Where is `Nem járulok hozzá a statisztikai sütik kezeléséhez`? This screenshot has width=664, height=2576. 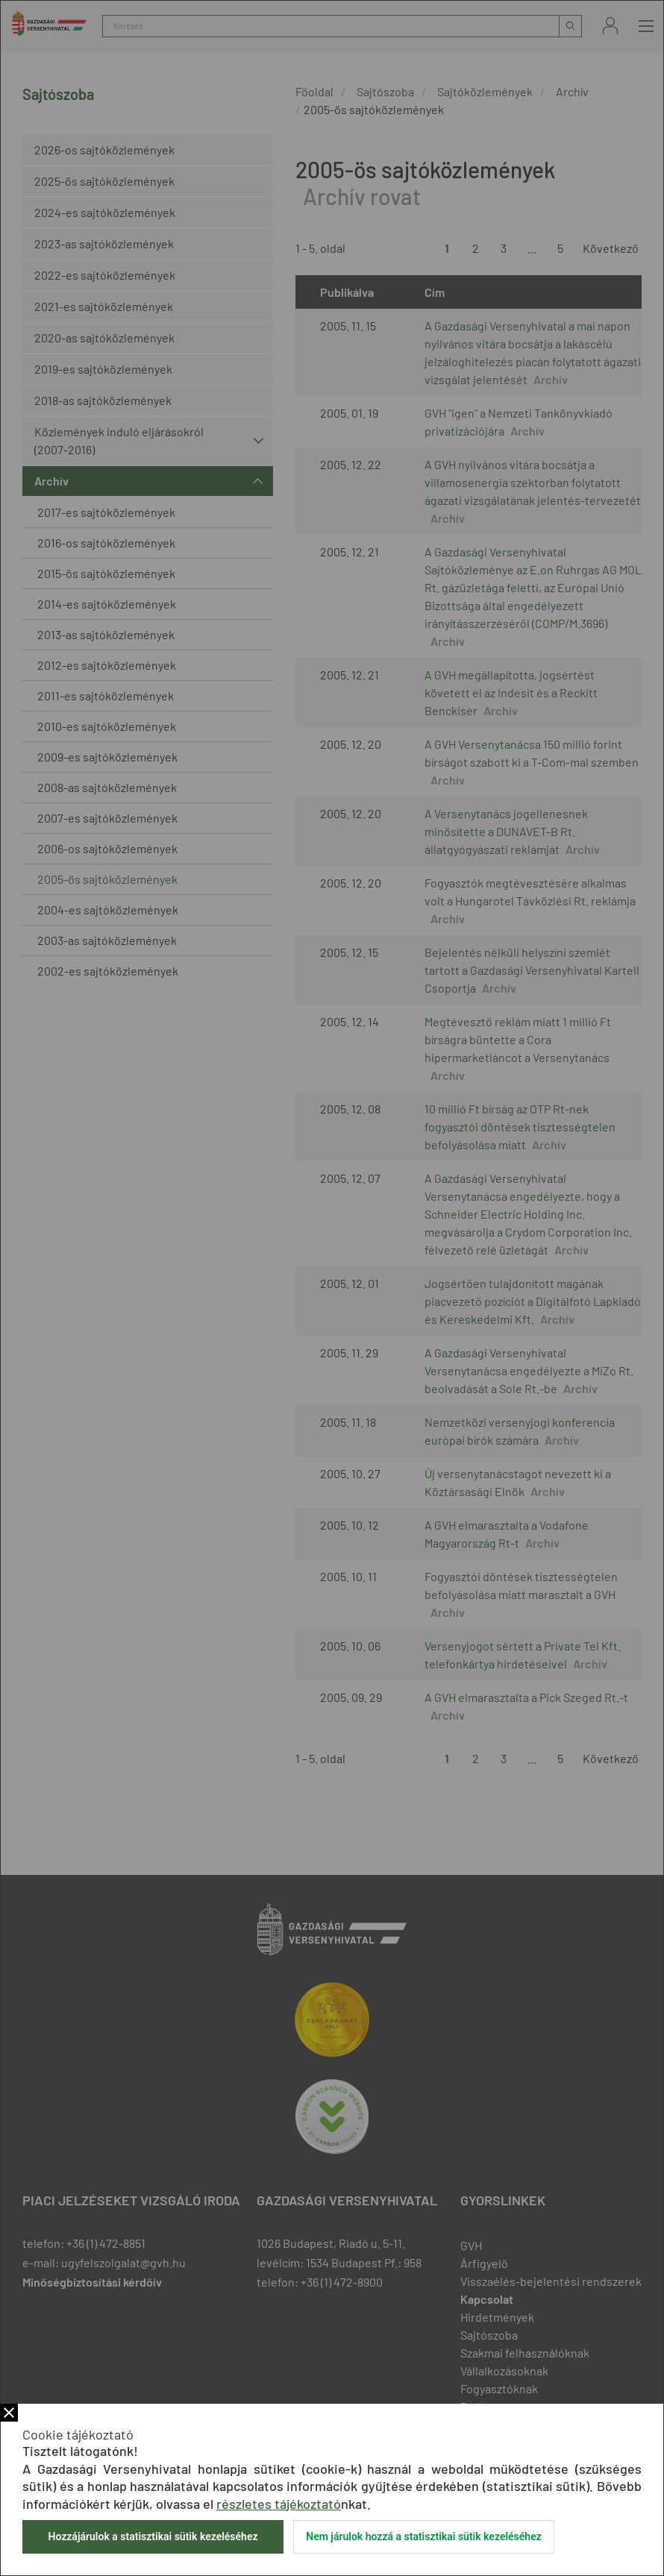
Nem járulok hozzá a statisztikai sütik kezeléséhez is located at coordinates (424, 2536).